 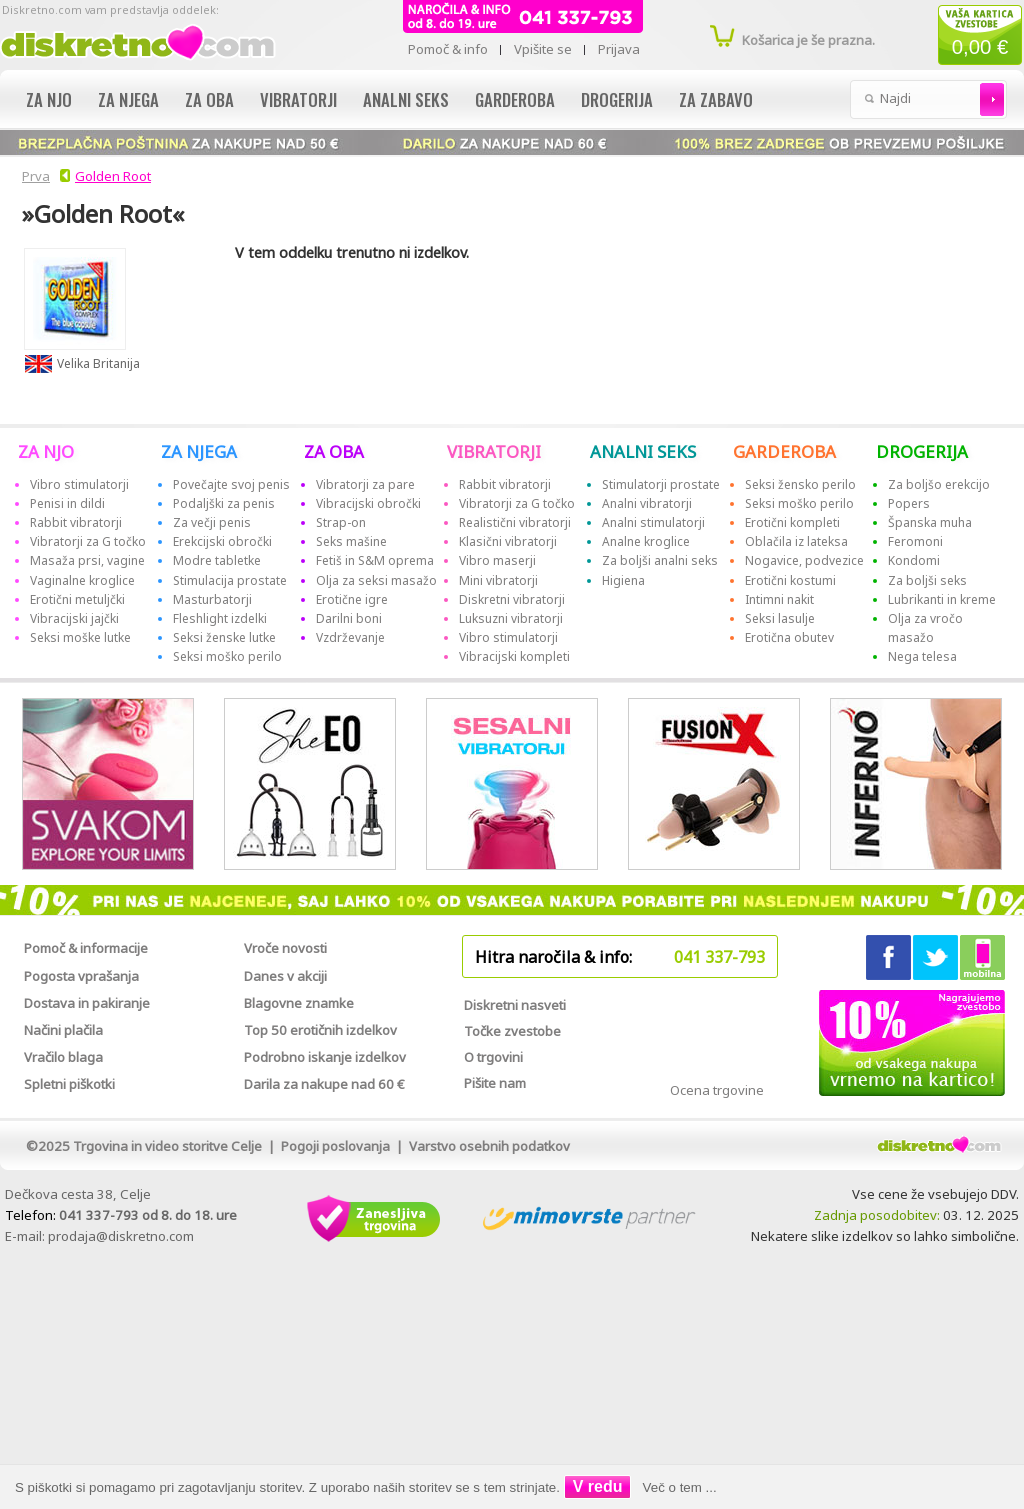 I want to click on Kondomi, so click(x=914, y=560).